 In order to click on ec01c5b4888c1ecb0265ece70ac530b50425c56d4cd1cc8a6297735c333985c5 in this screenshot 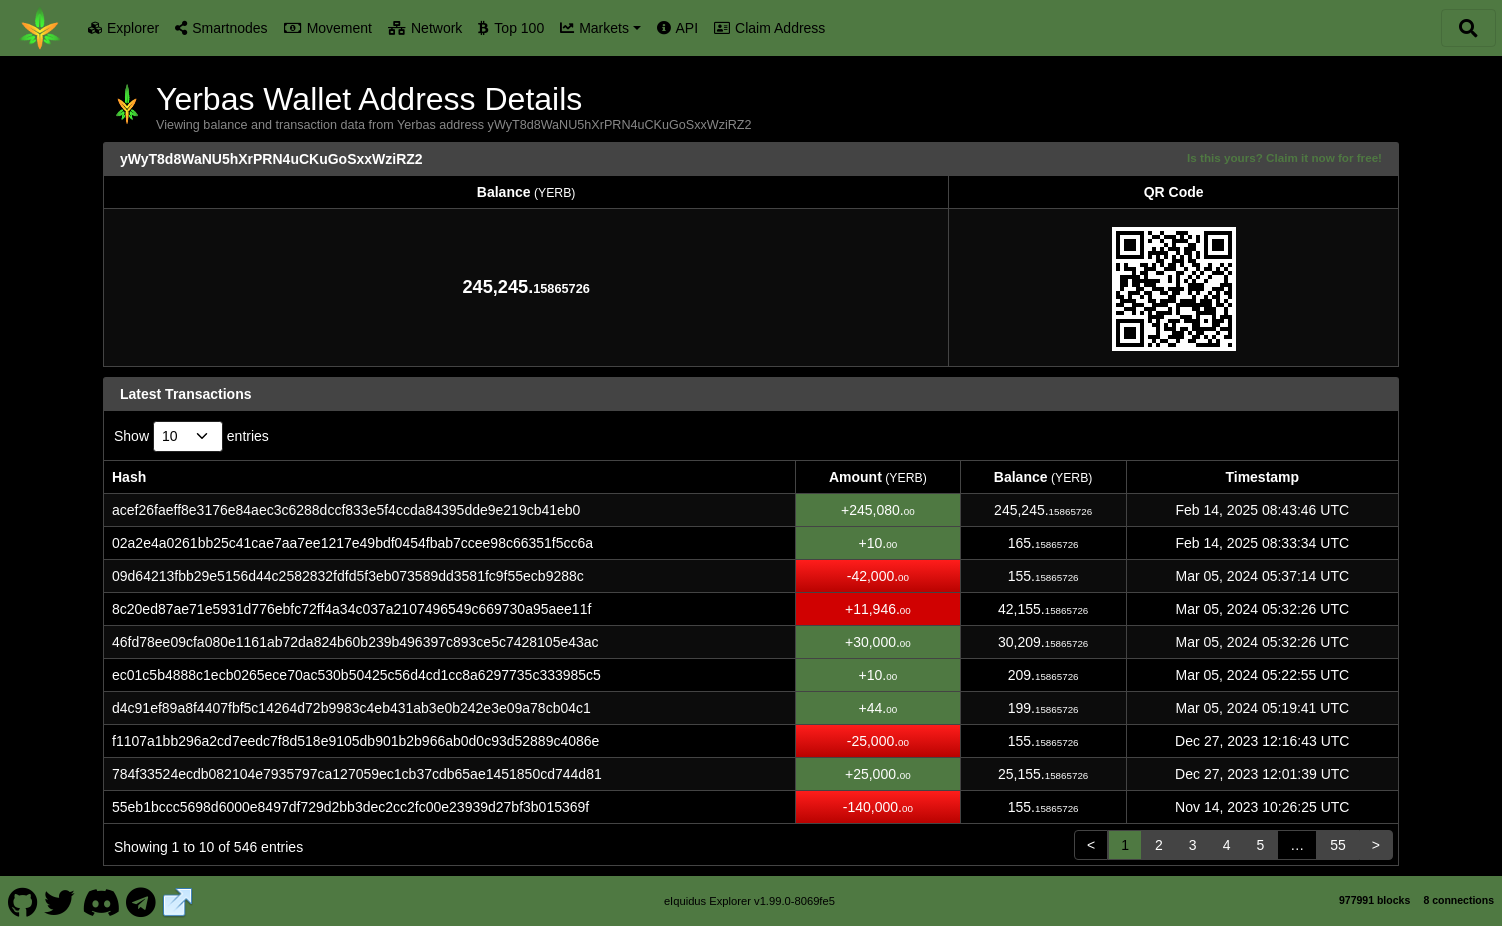, I will do `click(356, 675)`.